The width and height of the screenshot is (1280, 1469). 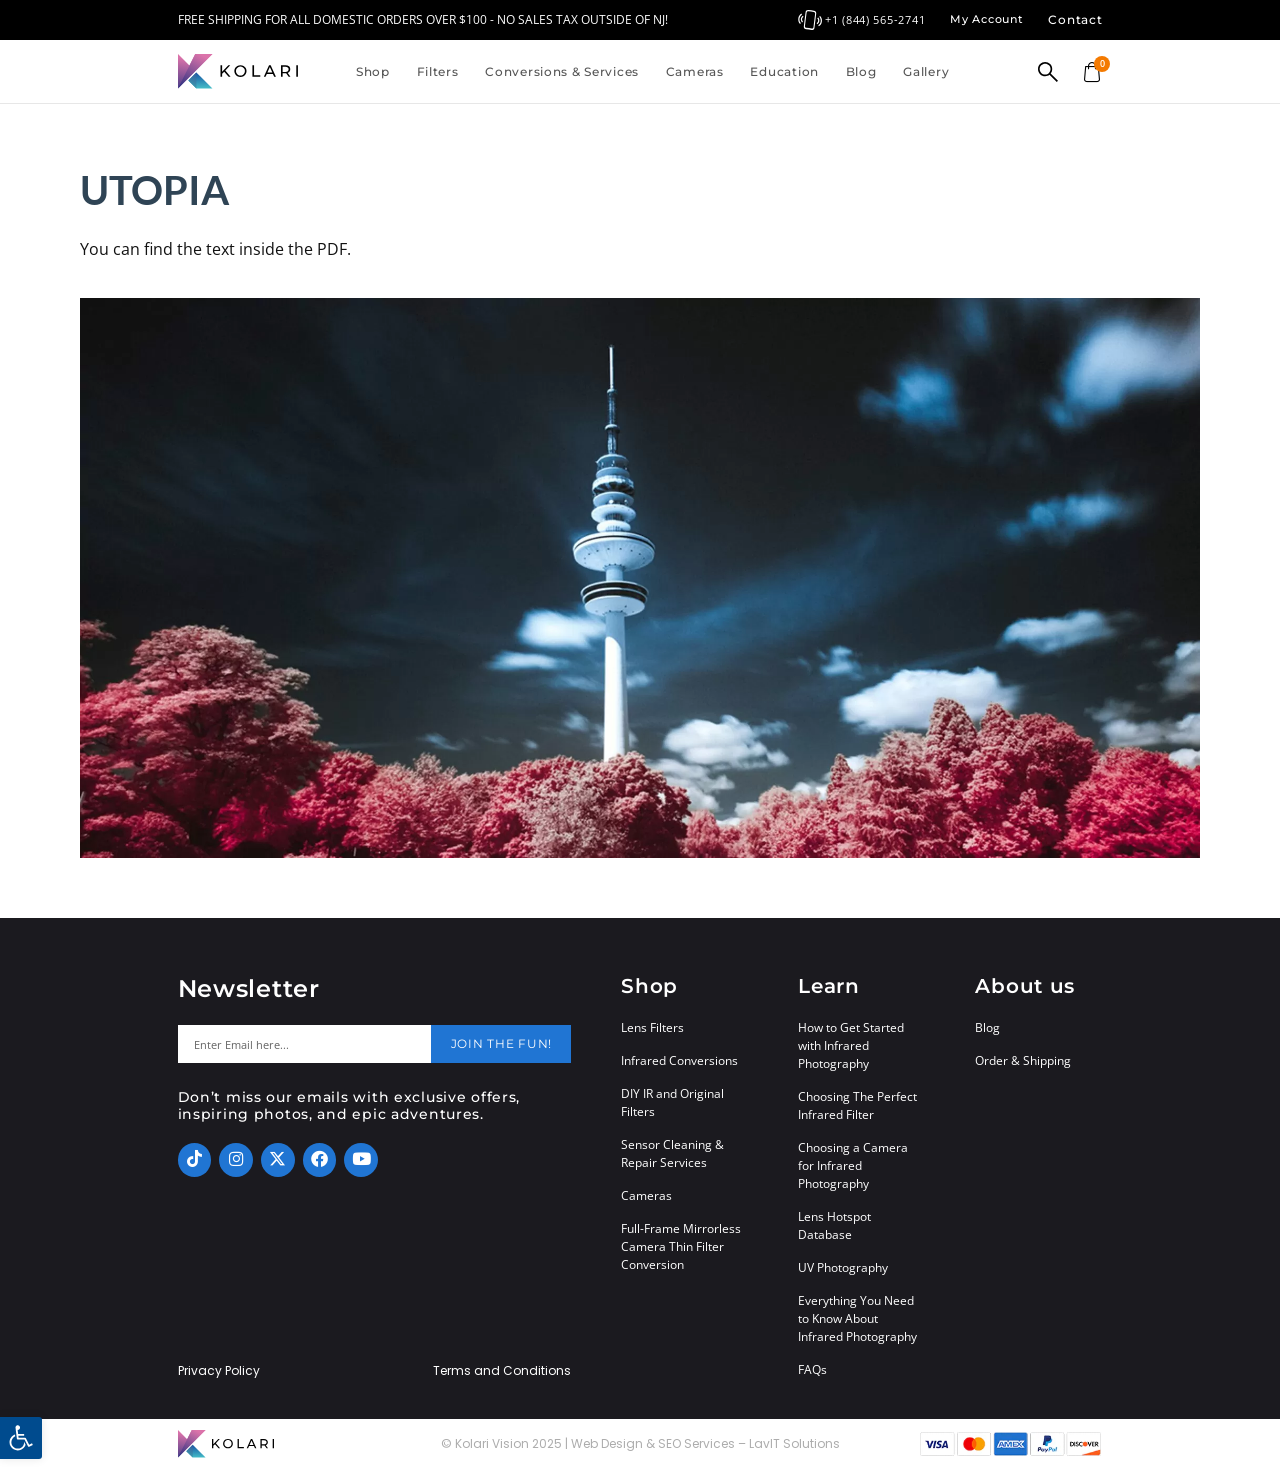 What do you see at coordinates (679, 1060) in the screenshot?
I see `Infrared Conversions` at bounding box center [679, 1060].